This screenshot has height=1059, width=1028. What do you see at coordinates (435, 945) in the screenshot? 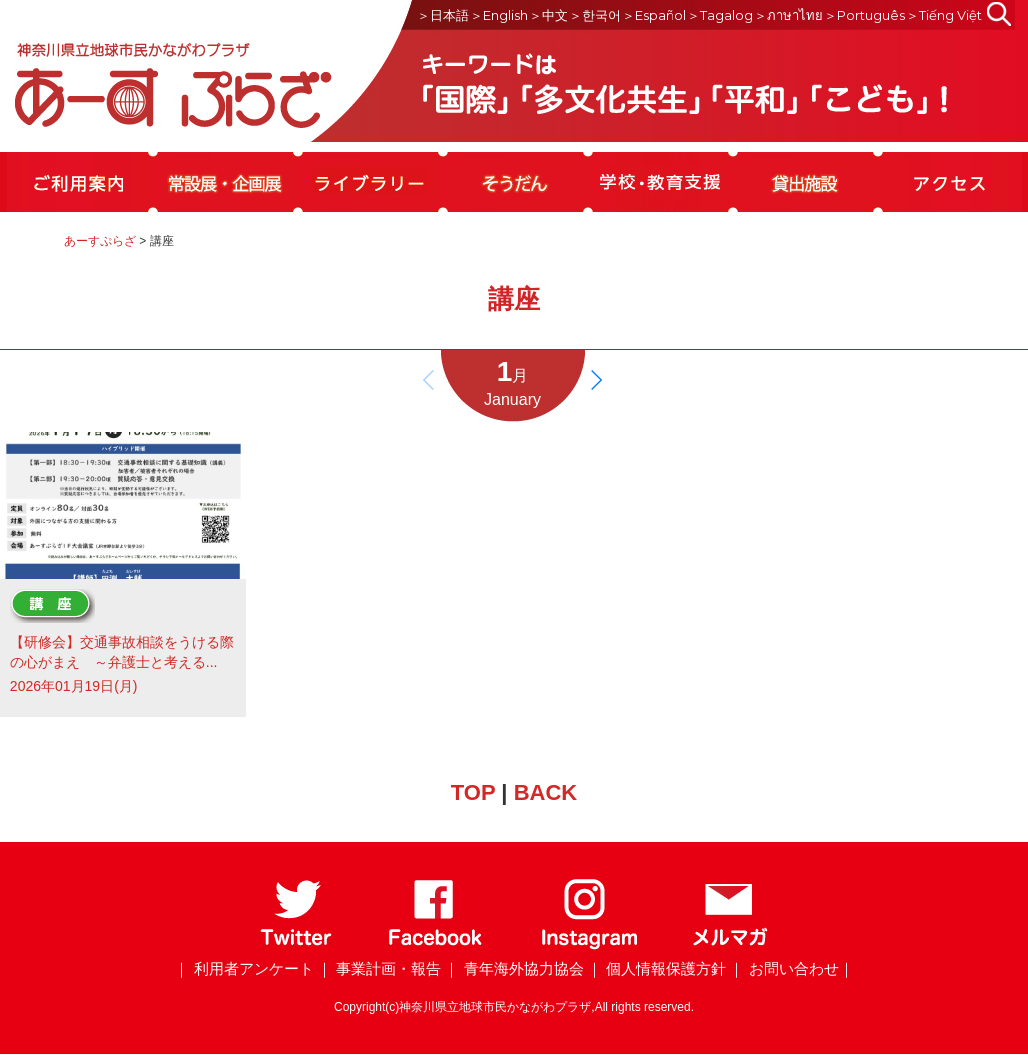
I see `[Facebook]` at bounding box center [435, 945].